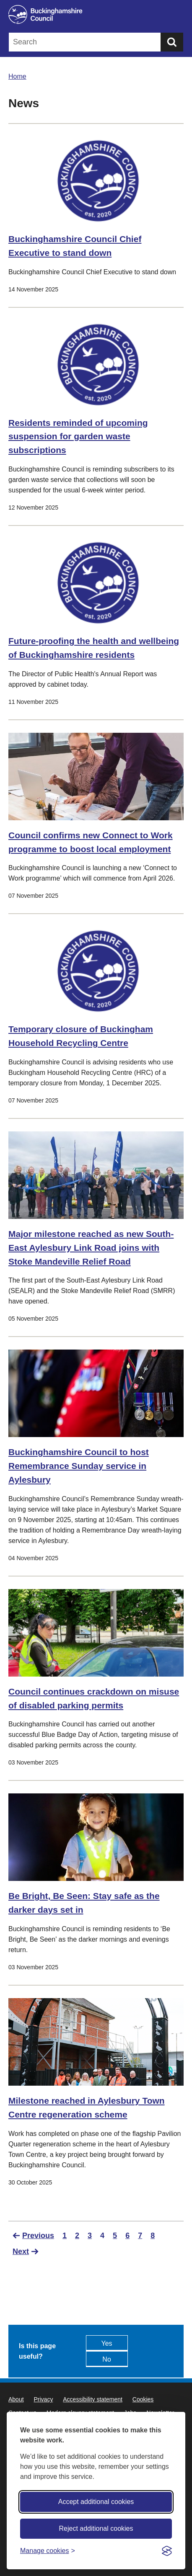  What do you see at coordinates (167, 2551) in the screenshot?
I see `[Visit the Silktide Consent Manager page]` at bounding box center [167, 2551].